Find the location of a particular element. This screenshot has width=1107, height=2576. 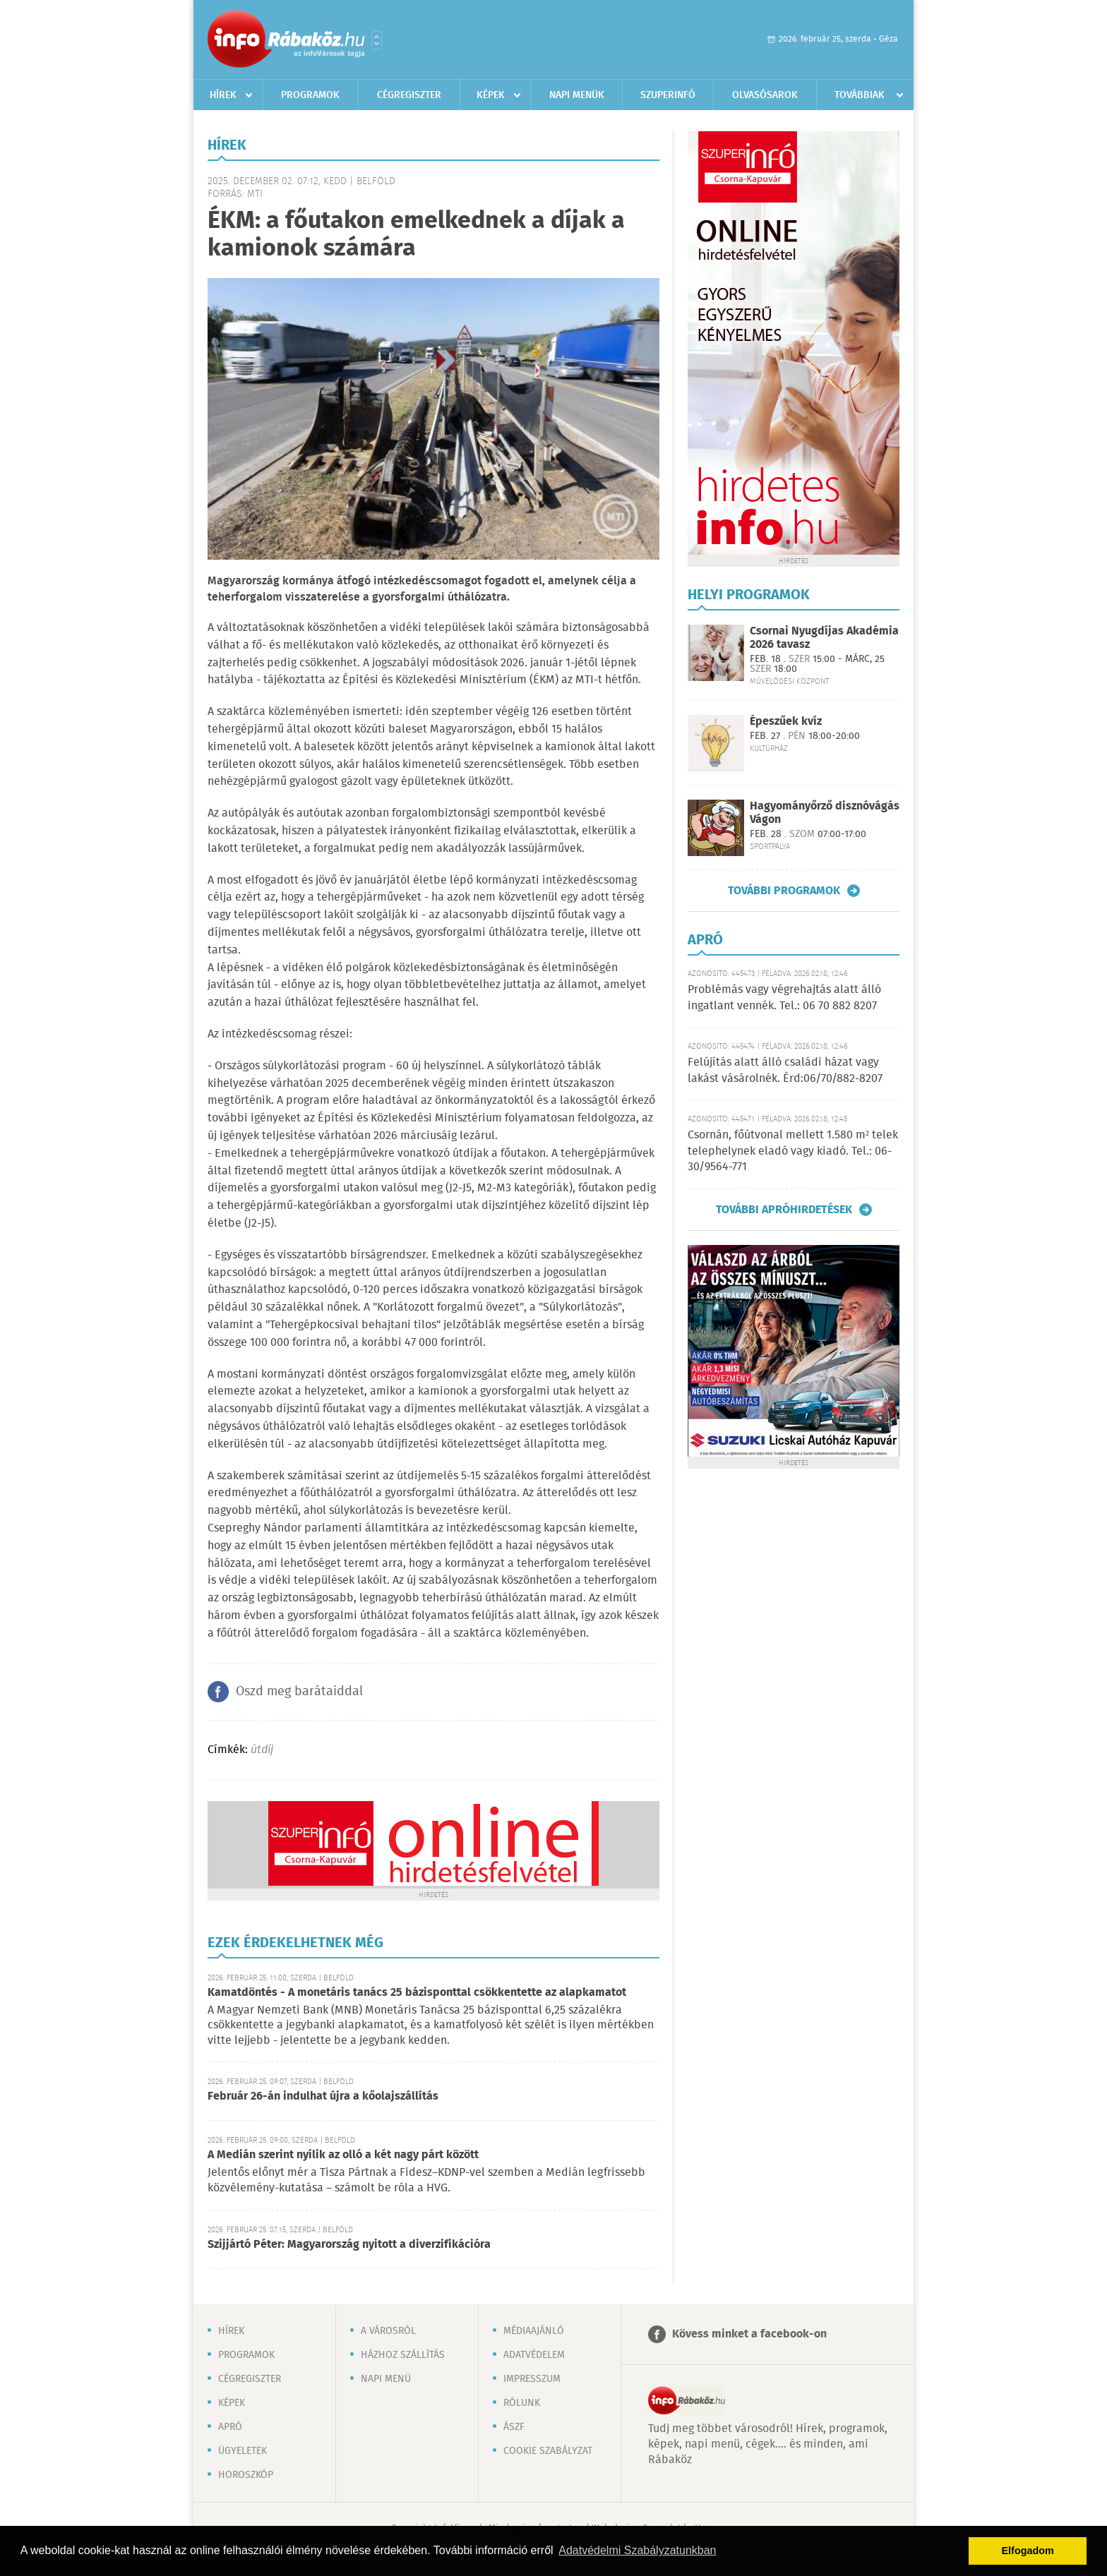

Oszd meg barátaiddal is located at coordinates (299, 1692).